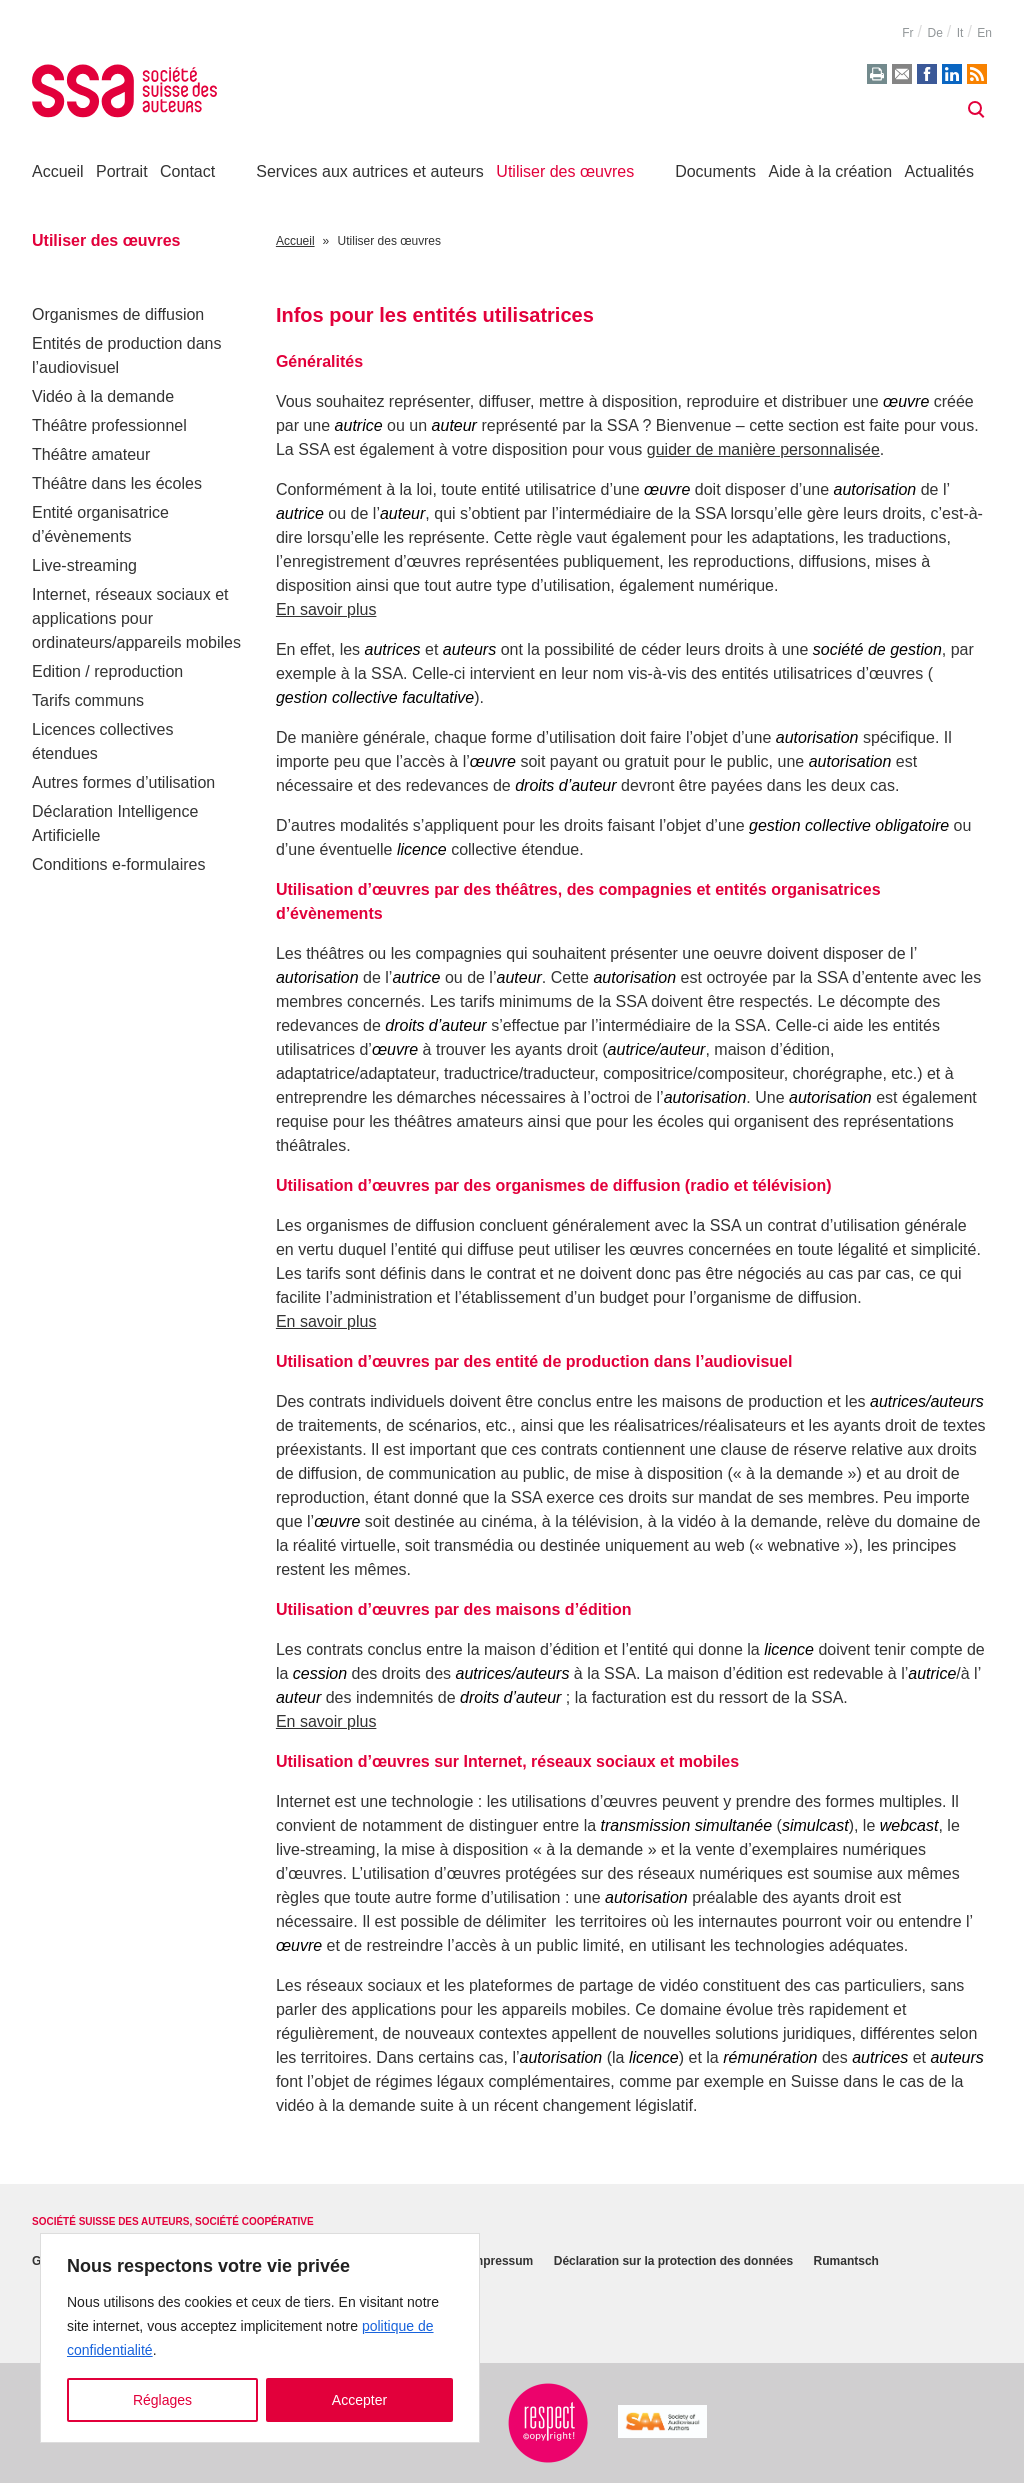  What do you see at coordinates (906, 401) in the screenshot?
I see `œuvre` at bounding box center [906, 401].